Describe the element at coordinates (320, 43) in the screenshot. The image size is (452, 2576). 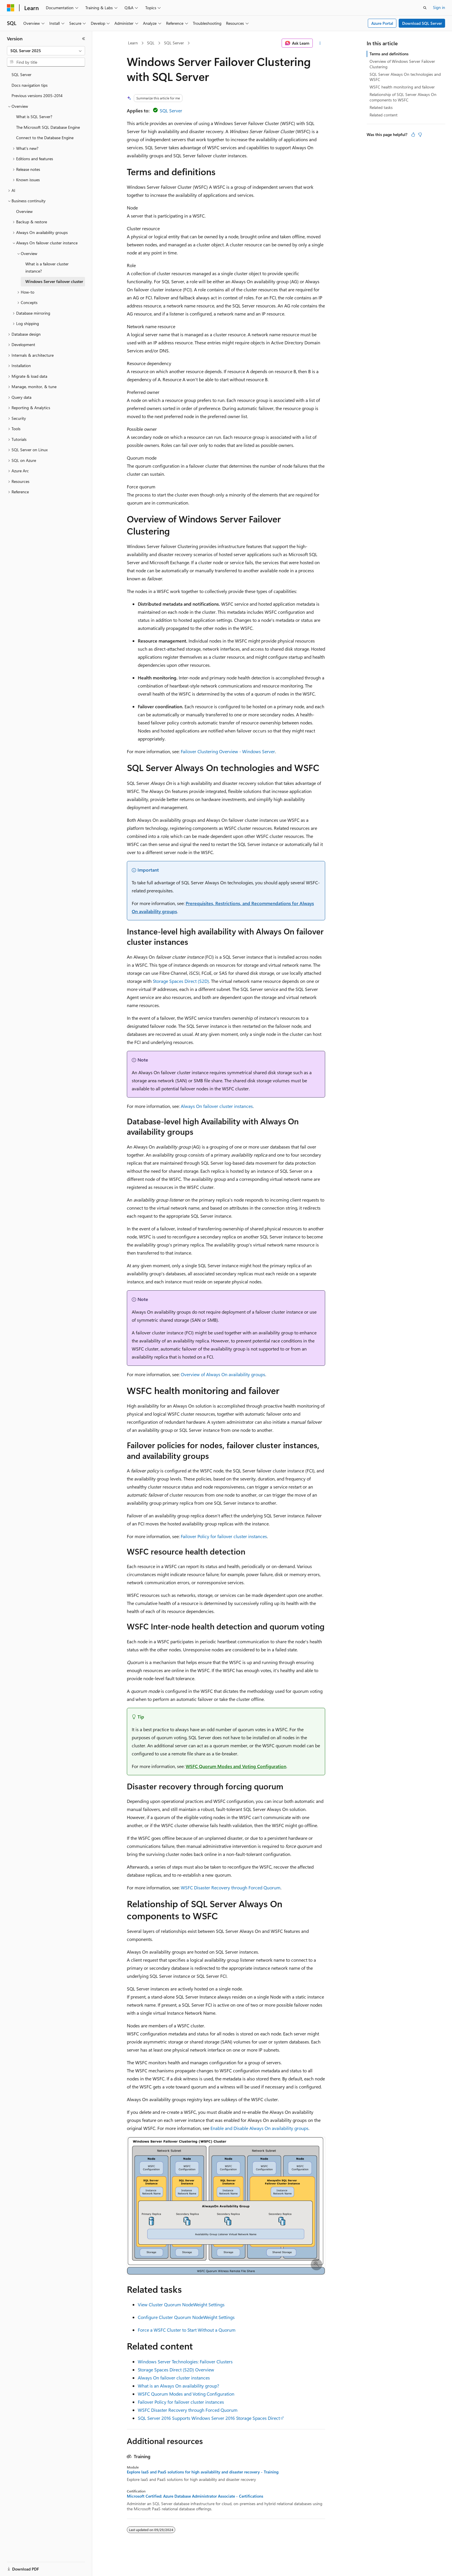
I see `[More actions]` at that location.